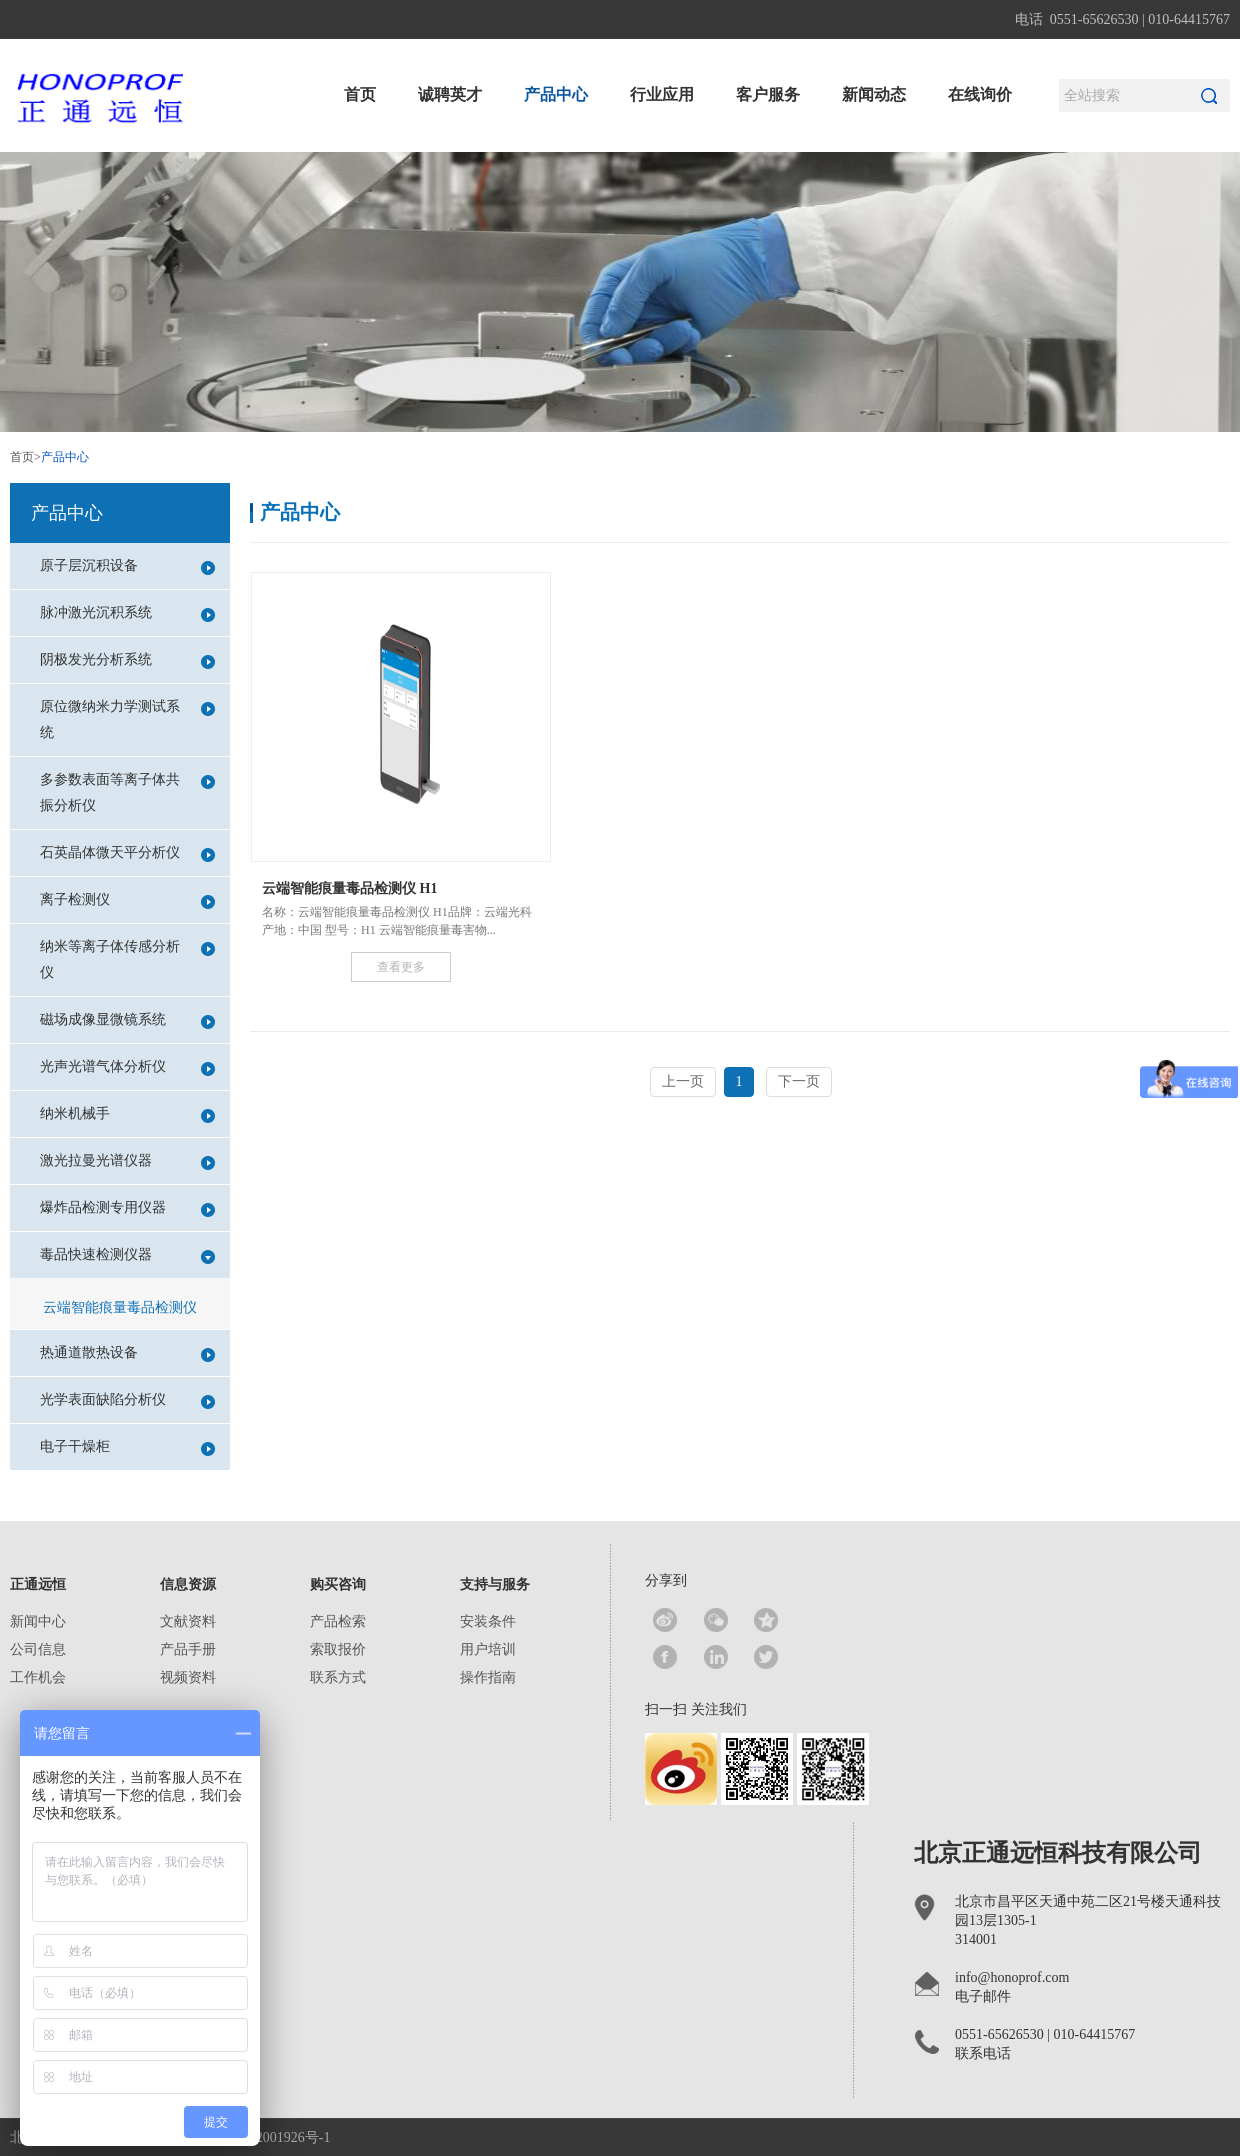 Image resolution: width=1240 pixels, height=2156 pixels. I want to click on 新闻中心, so click(38, 1621).